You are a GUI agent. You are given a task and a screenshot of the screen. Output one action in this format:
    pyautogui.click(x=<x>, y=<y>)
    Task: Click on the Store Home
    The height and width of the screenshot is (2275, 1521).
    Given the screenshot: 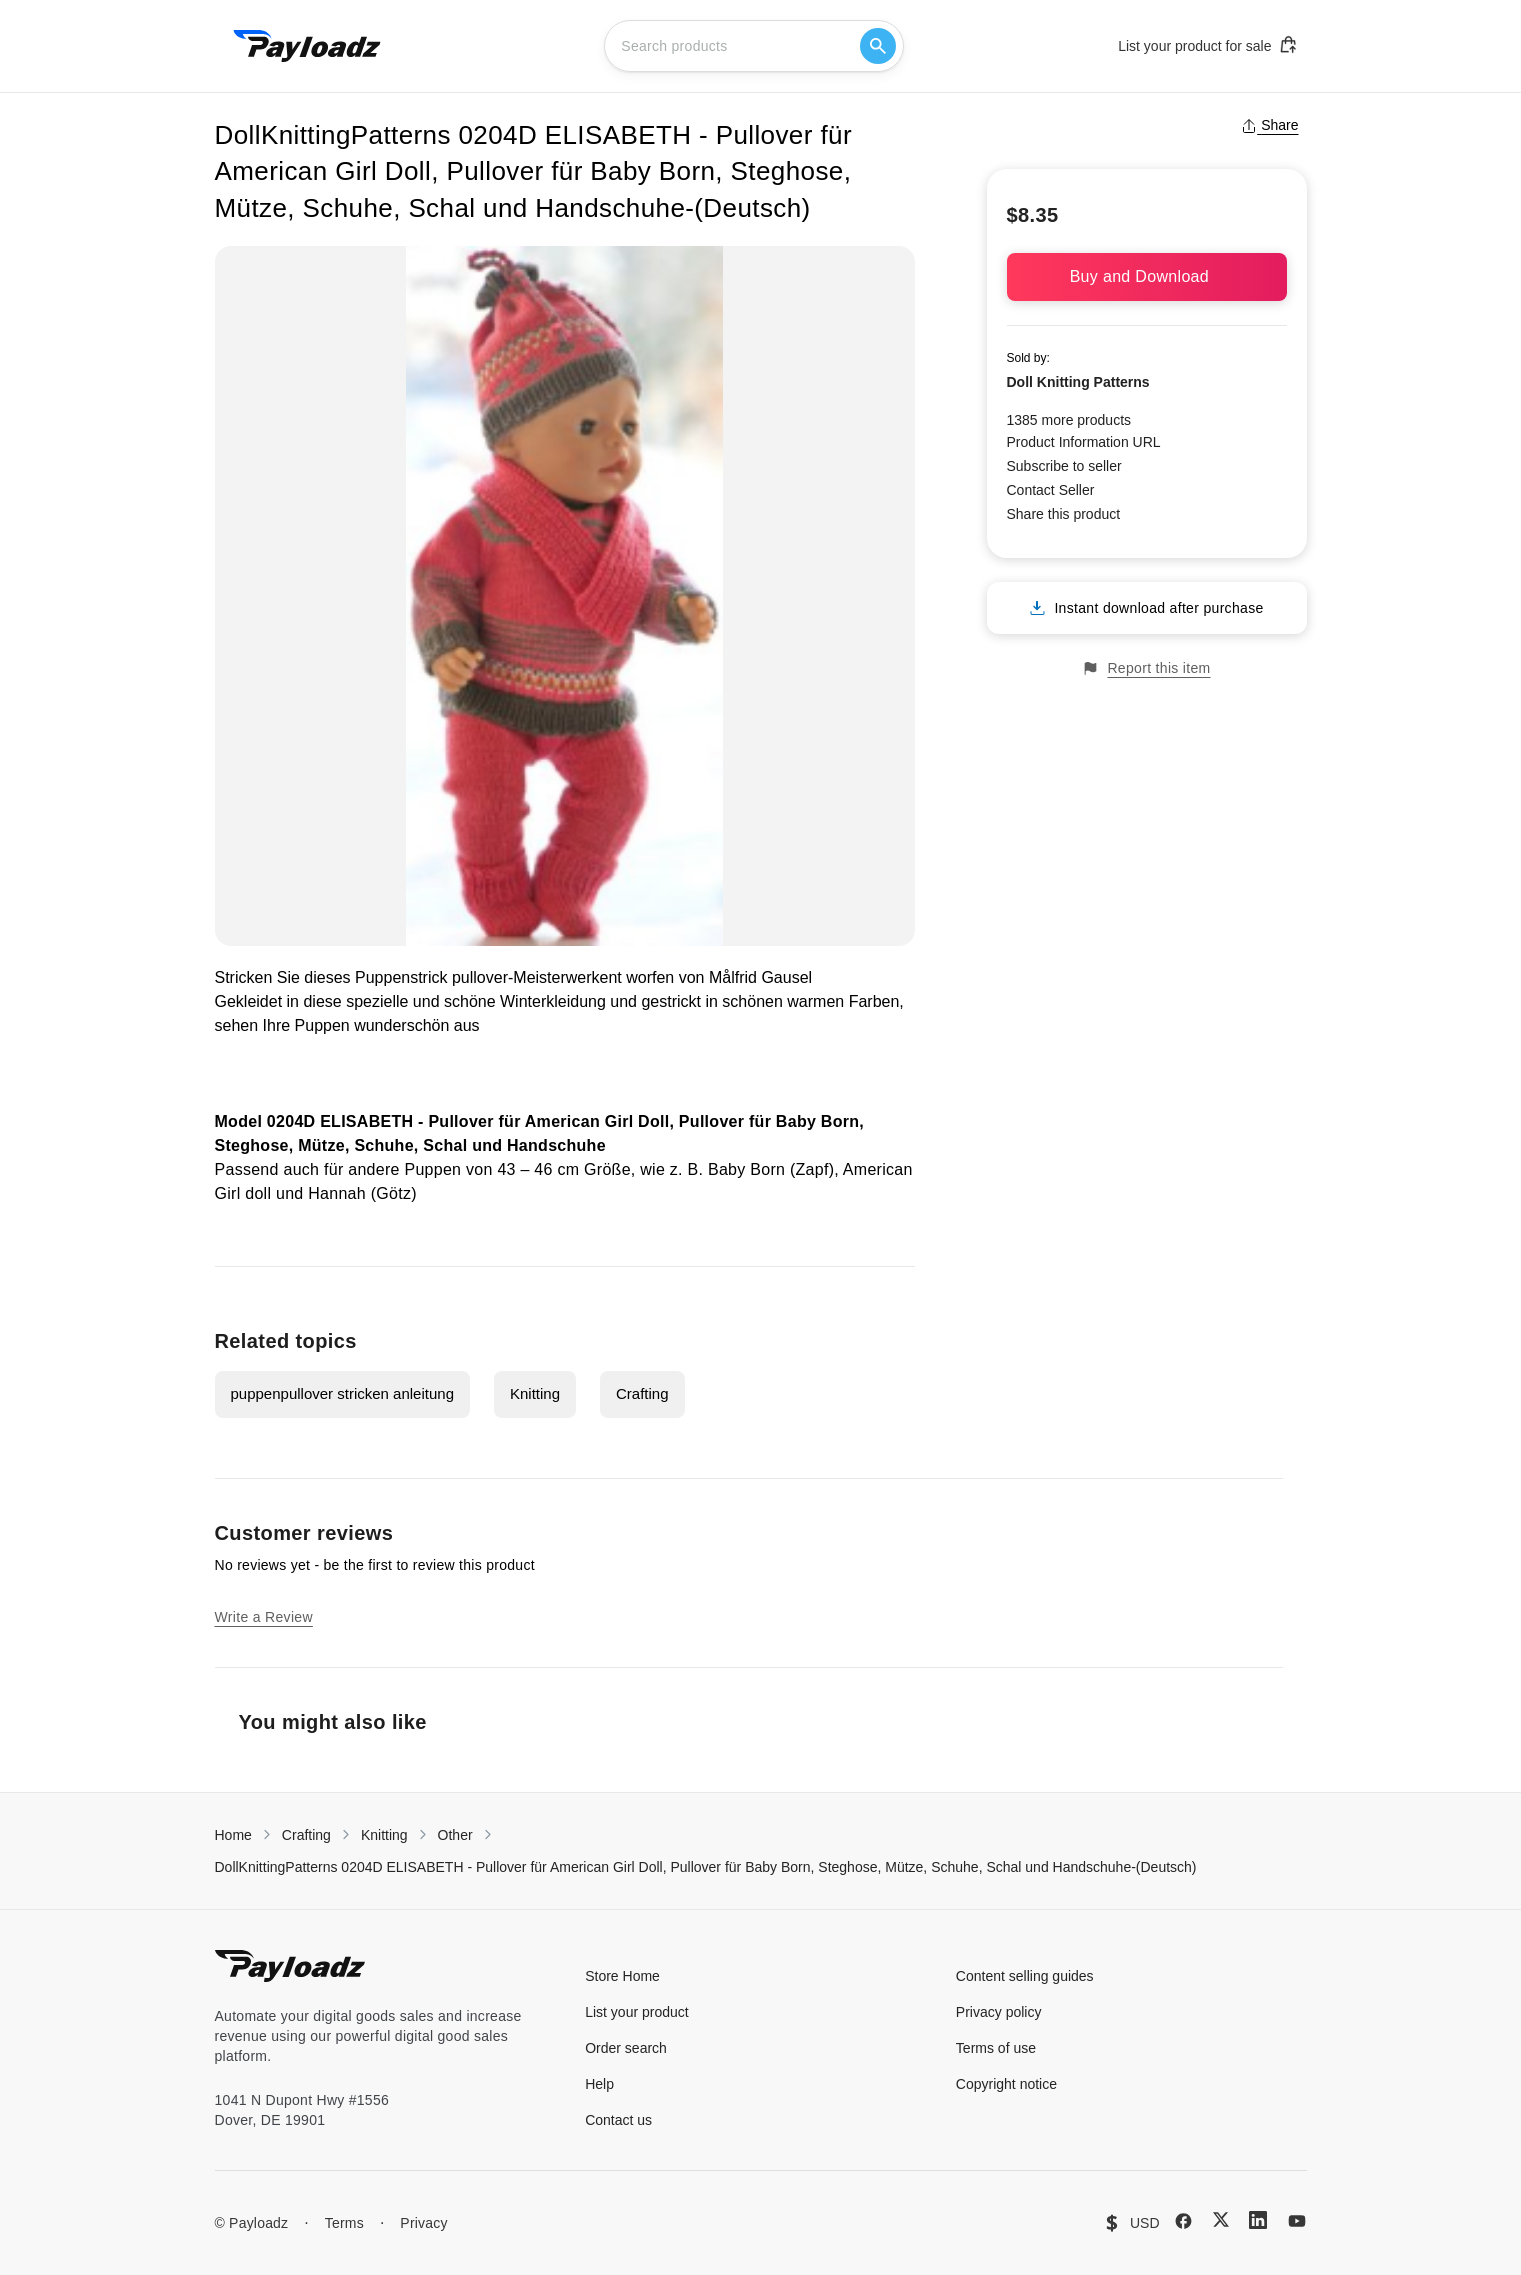 What is the action you would take?
    pyautogui.click(x=622, y=1976)
    